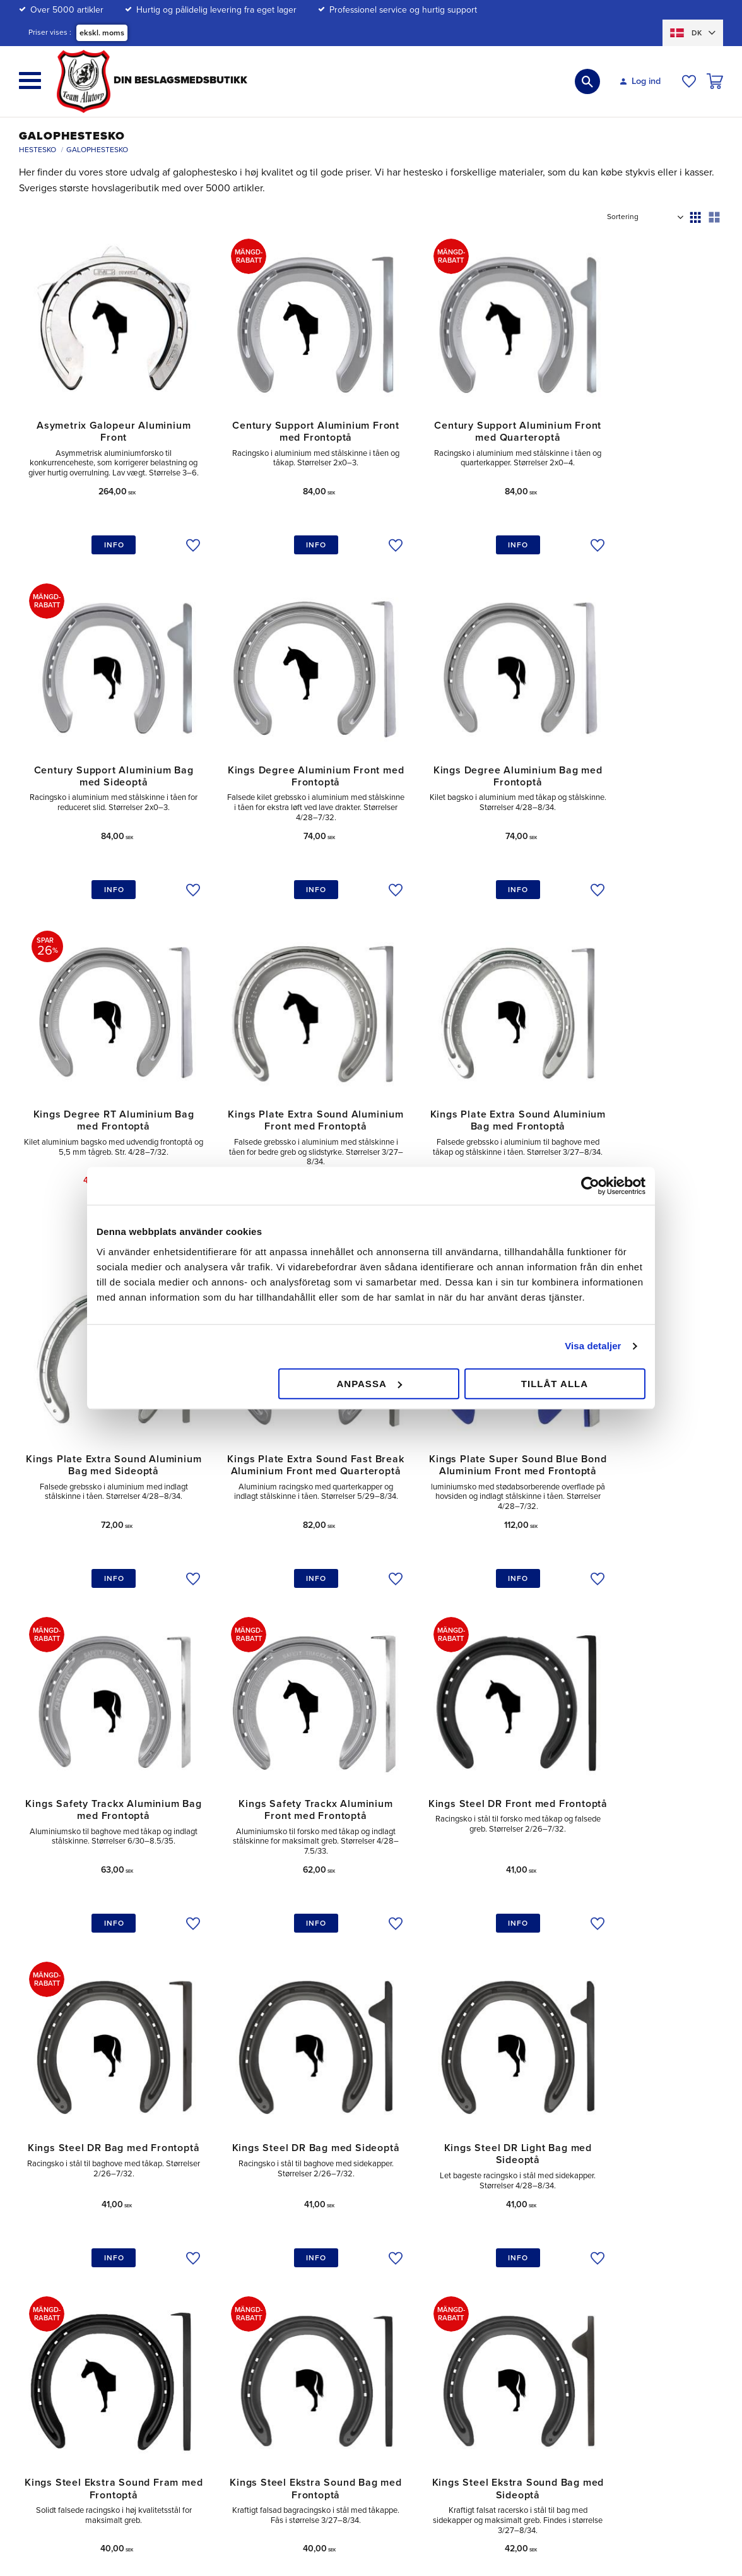 The height and width of the screenshot is (2576, 742). What do you see at coordinates (329, 2280) in the screenshot?
I see `Reklamation [menuitem]` at bounding box center [329, 2280].